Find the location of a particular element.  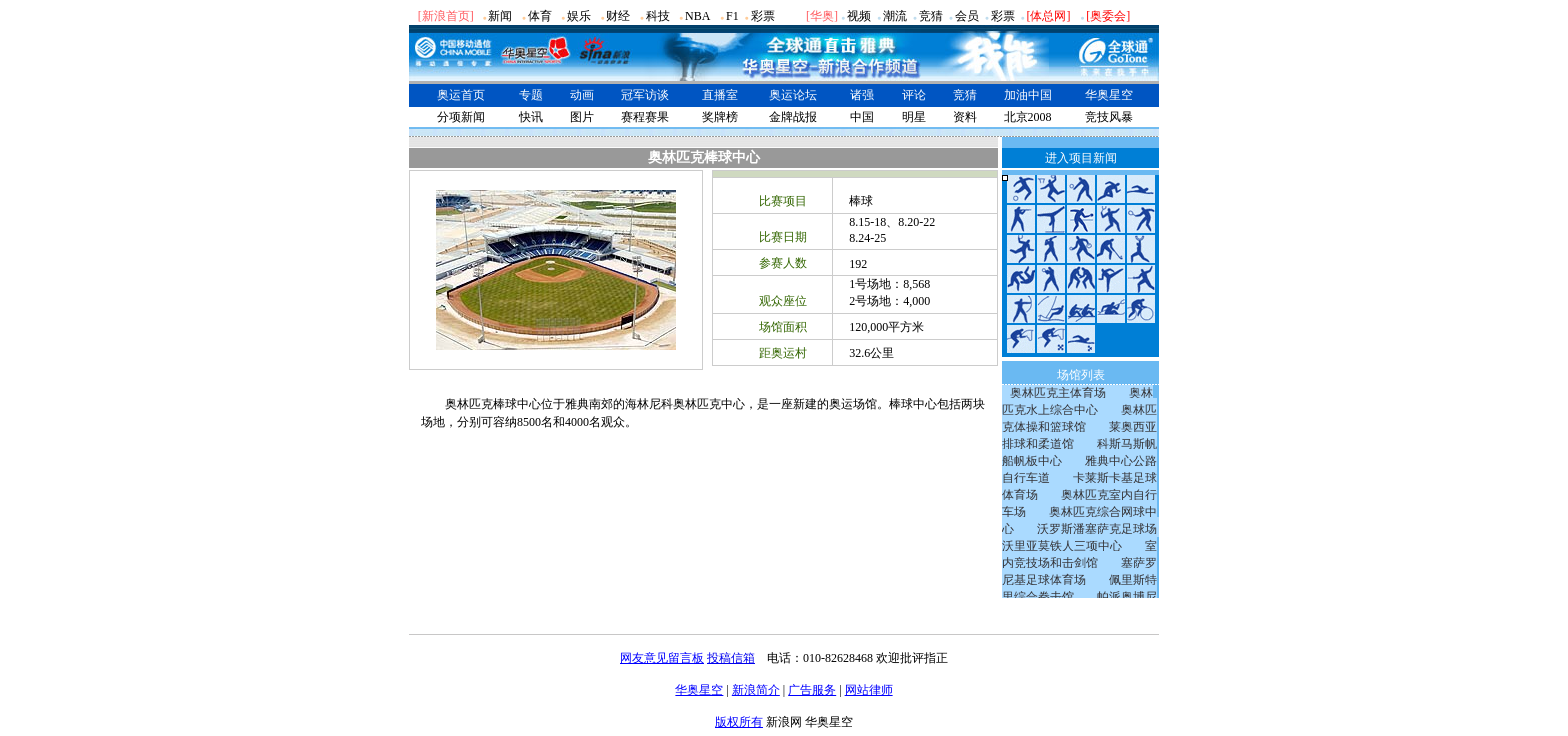

潮流 is located at coordinates (895, 16).